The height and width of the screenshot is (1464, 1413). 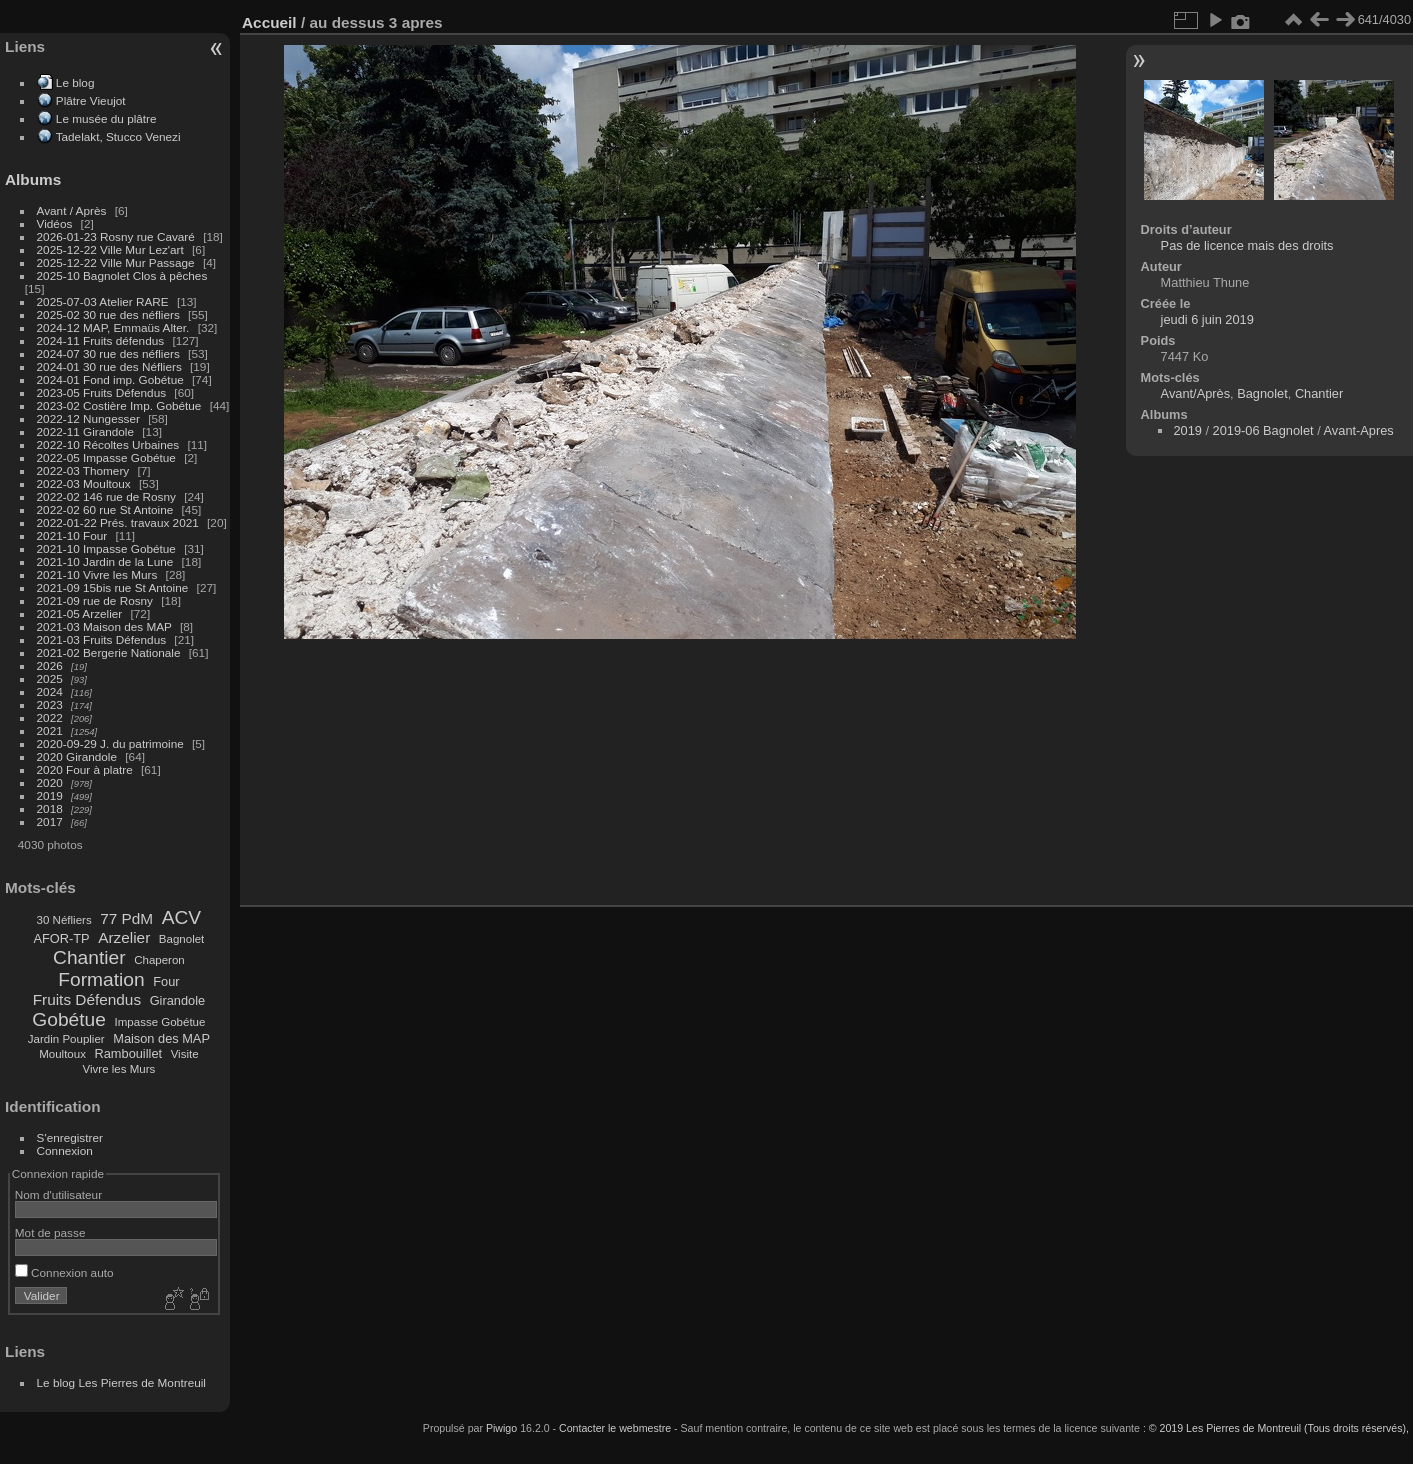 I want to click on 2026-01-23 Rosny rue Cavaré, so click(x=116, y=236).